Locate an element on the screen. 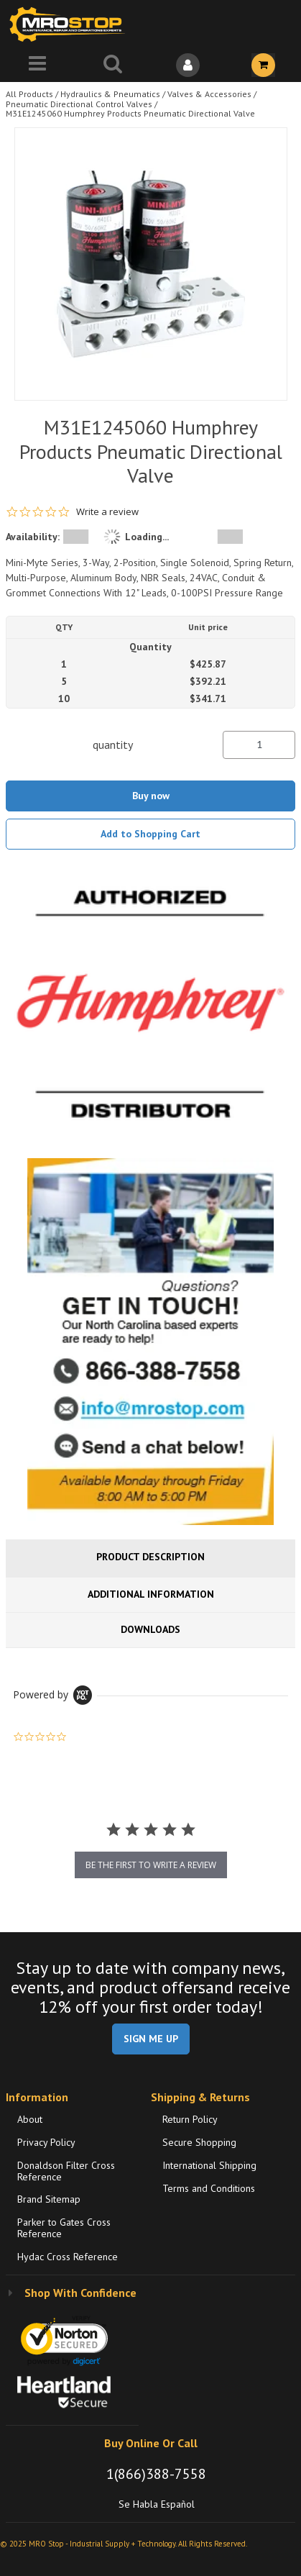 Image resolution: width=301 pixels, height=2576 pixels. [Sign In] is located at coordinates (188, 65).